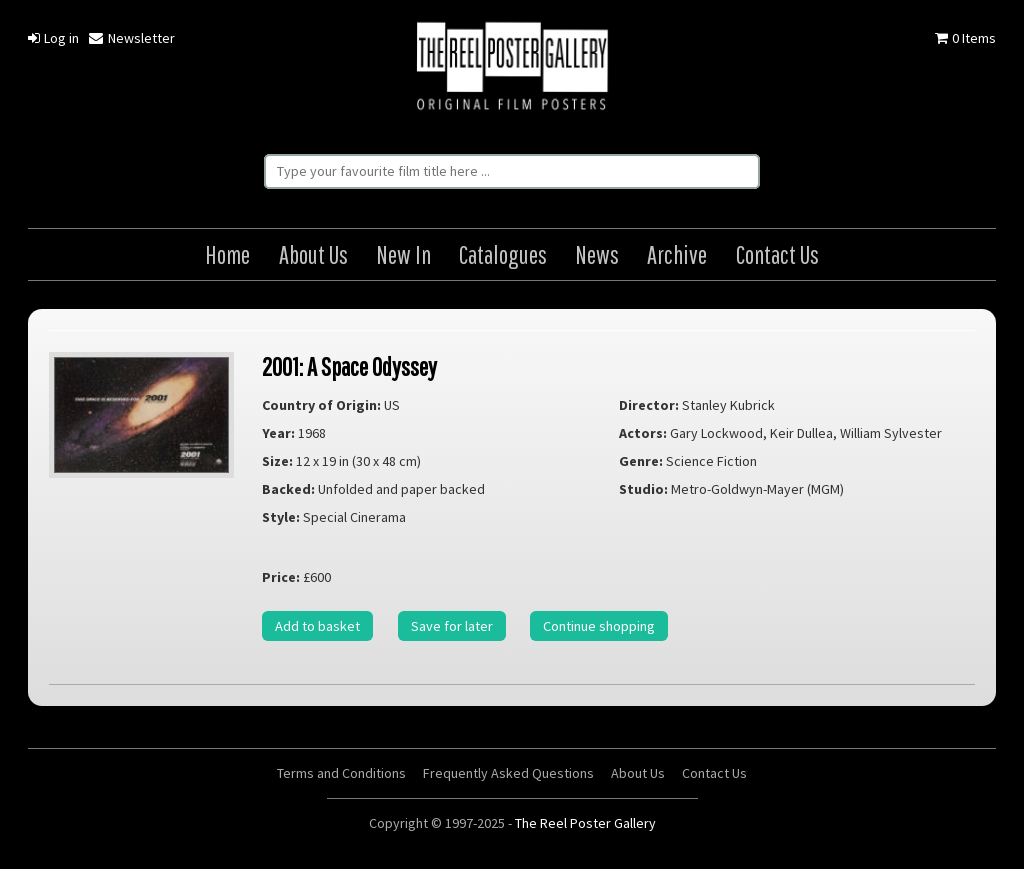 This screenshot has width=1024, height=869. What do you see at coordinates (278, 433) in the screenshot?
I see `Year:` at bounding box center [278, 433].